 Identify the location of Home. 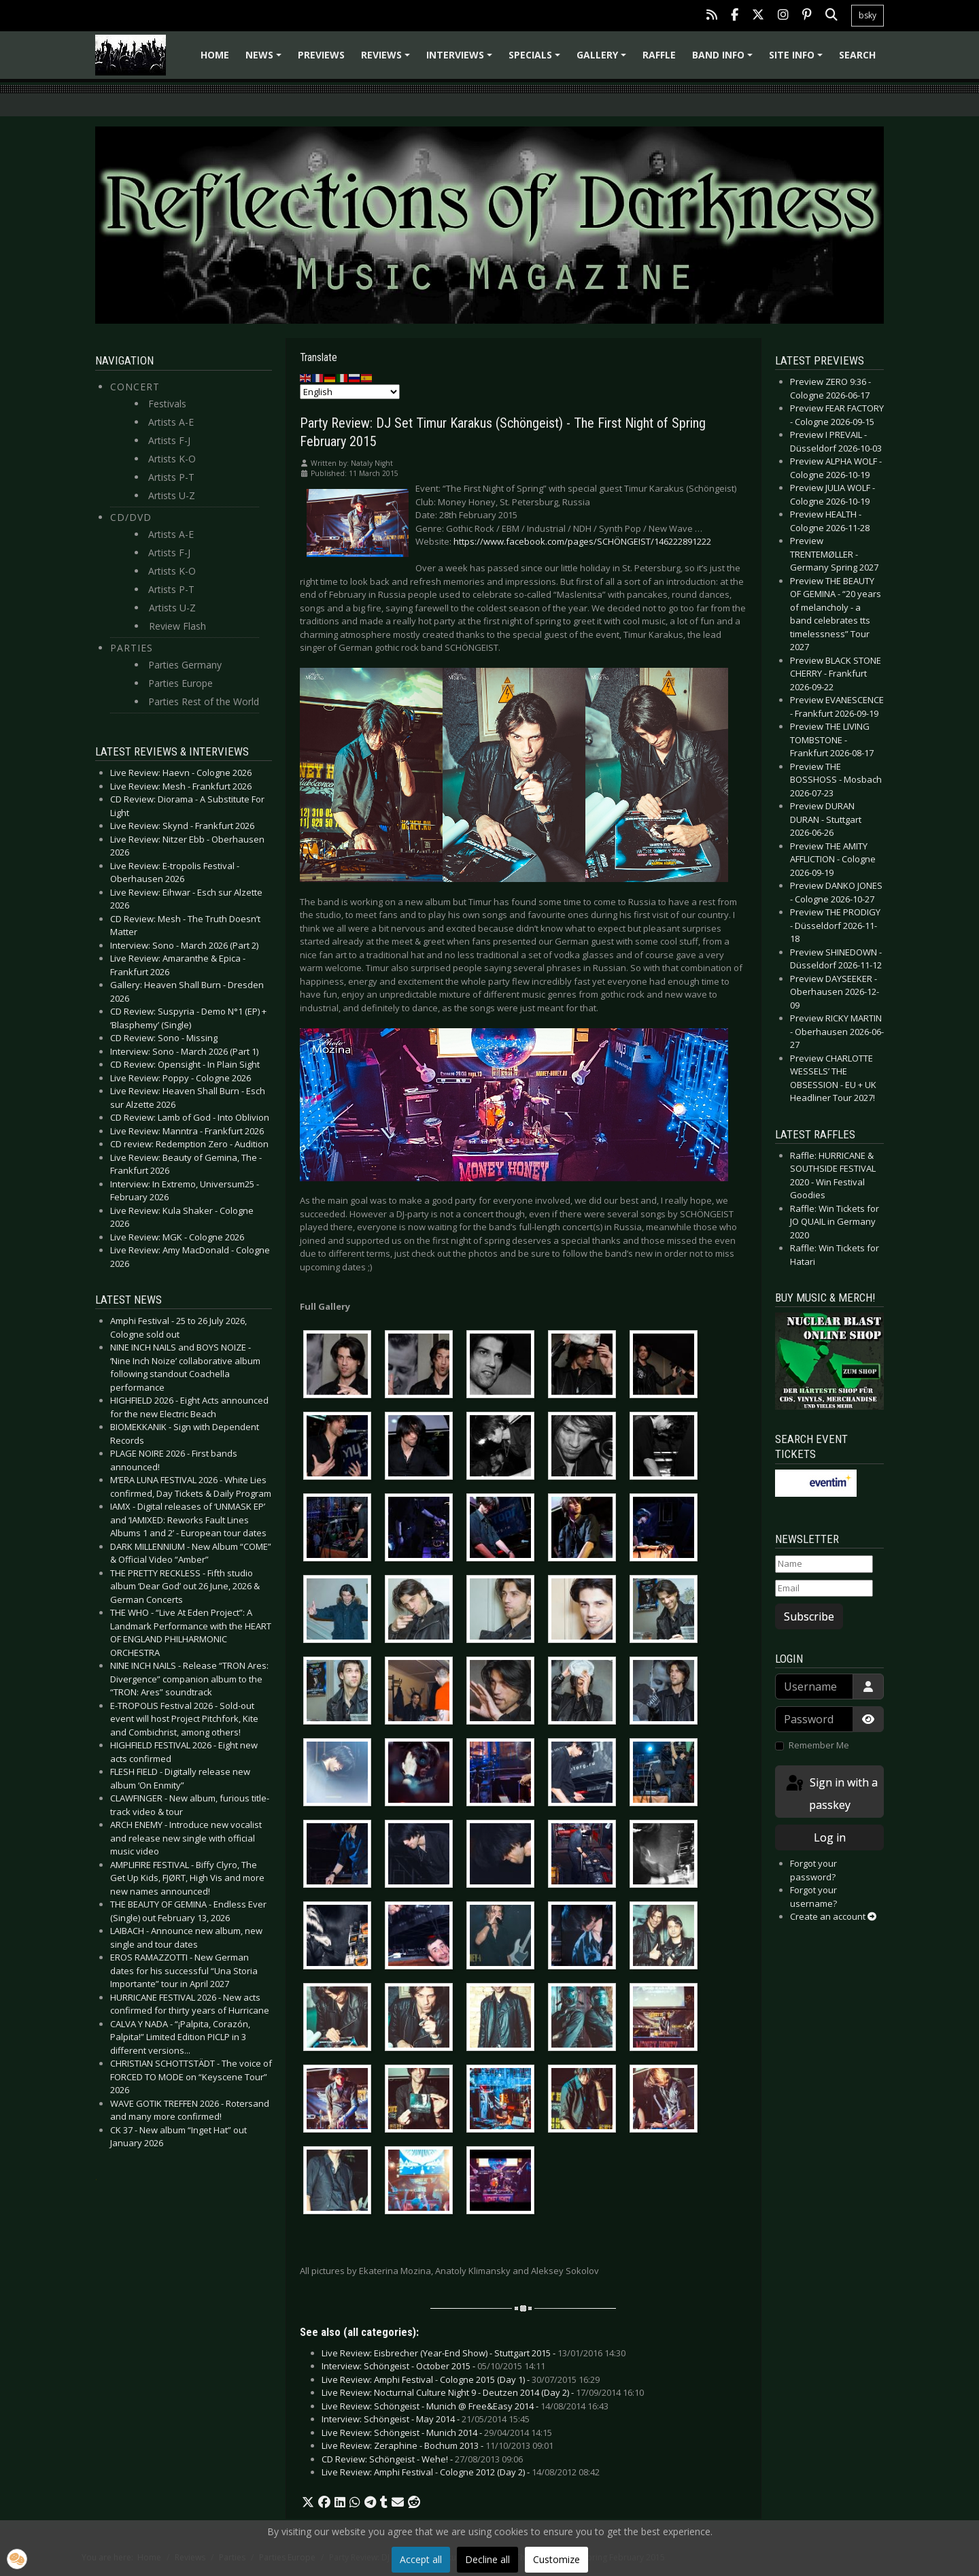
(215, 54).